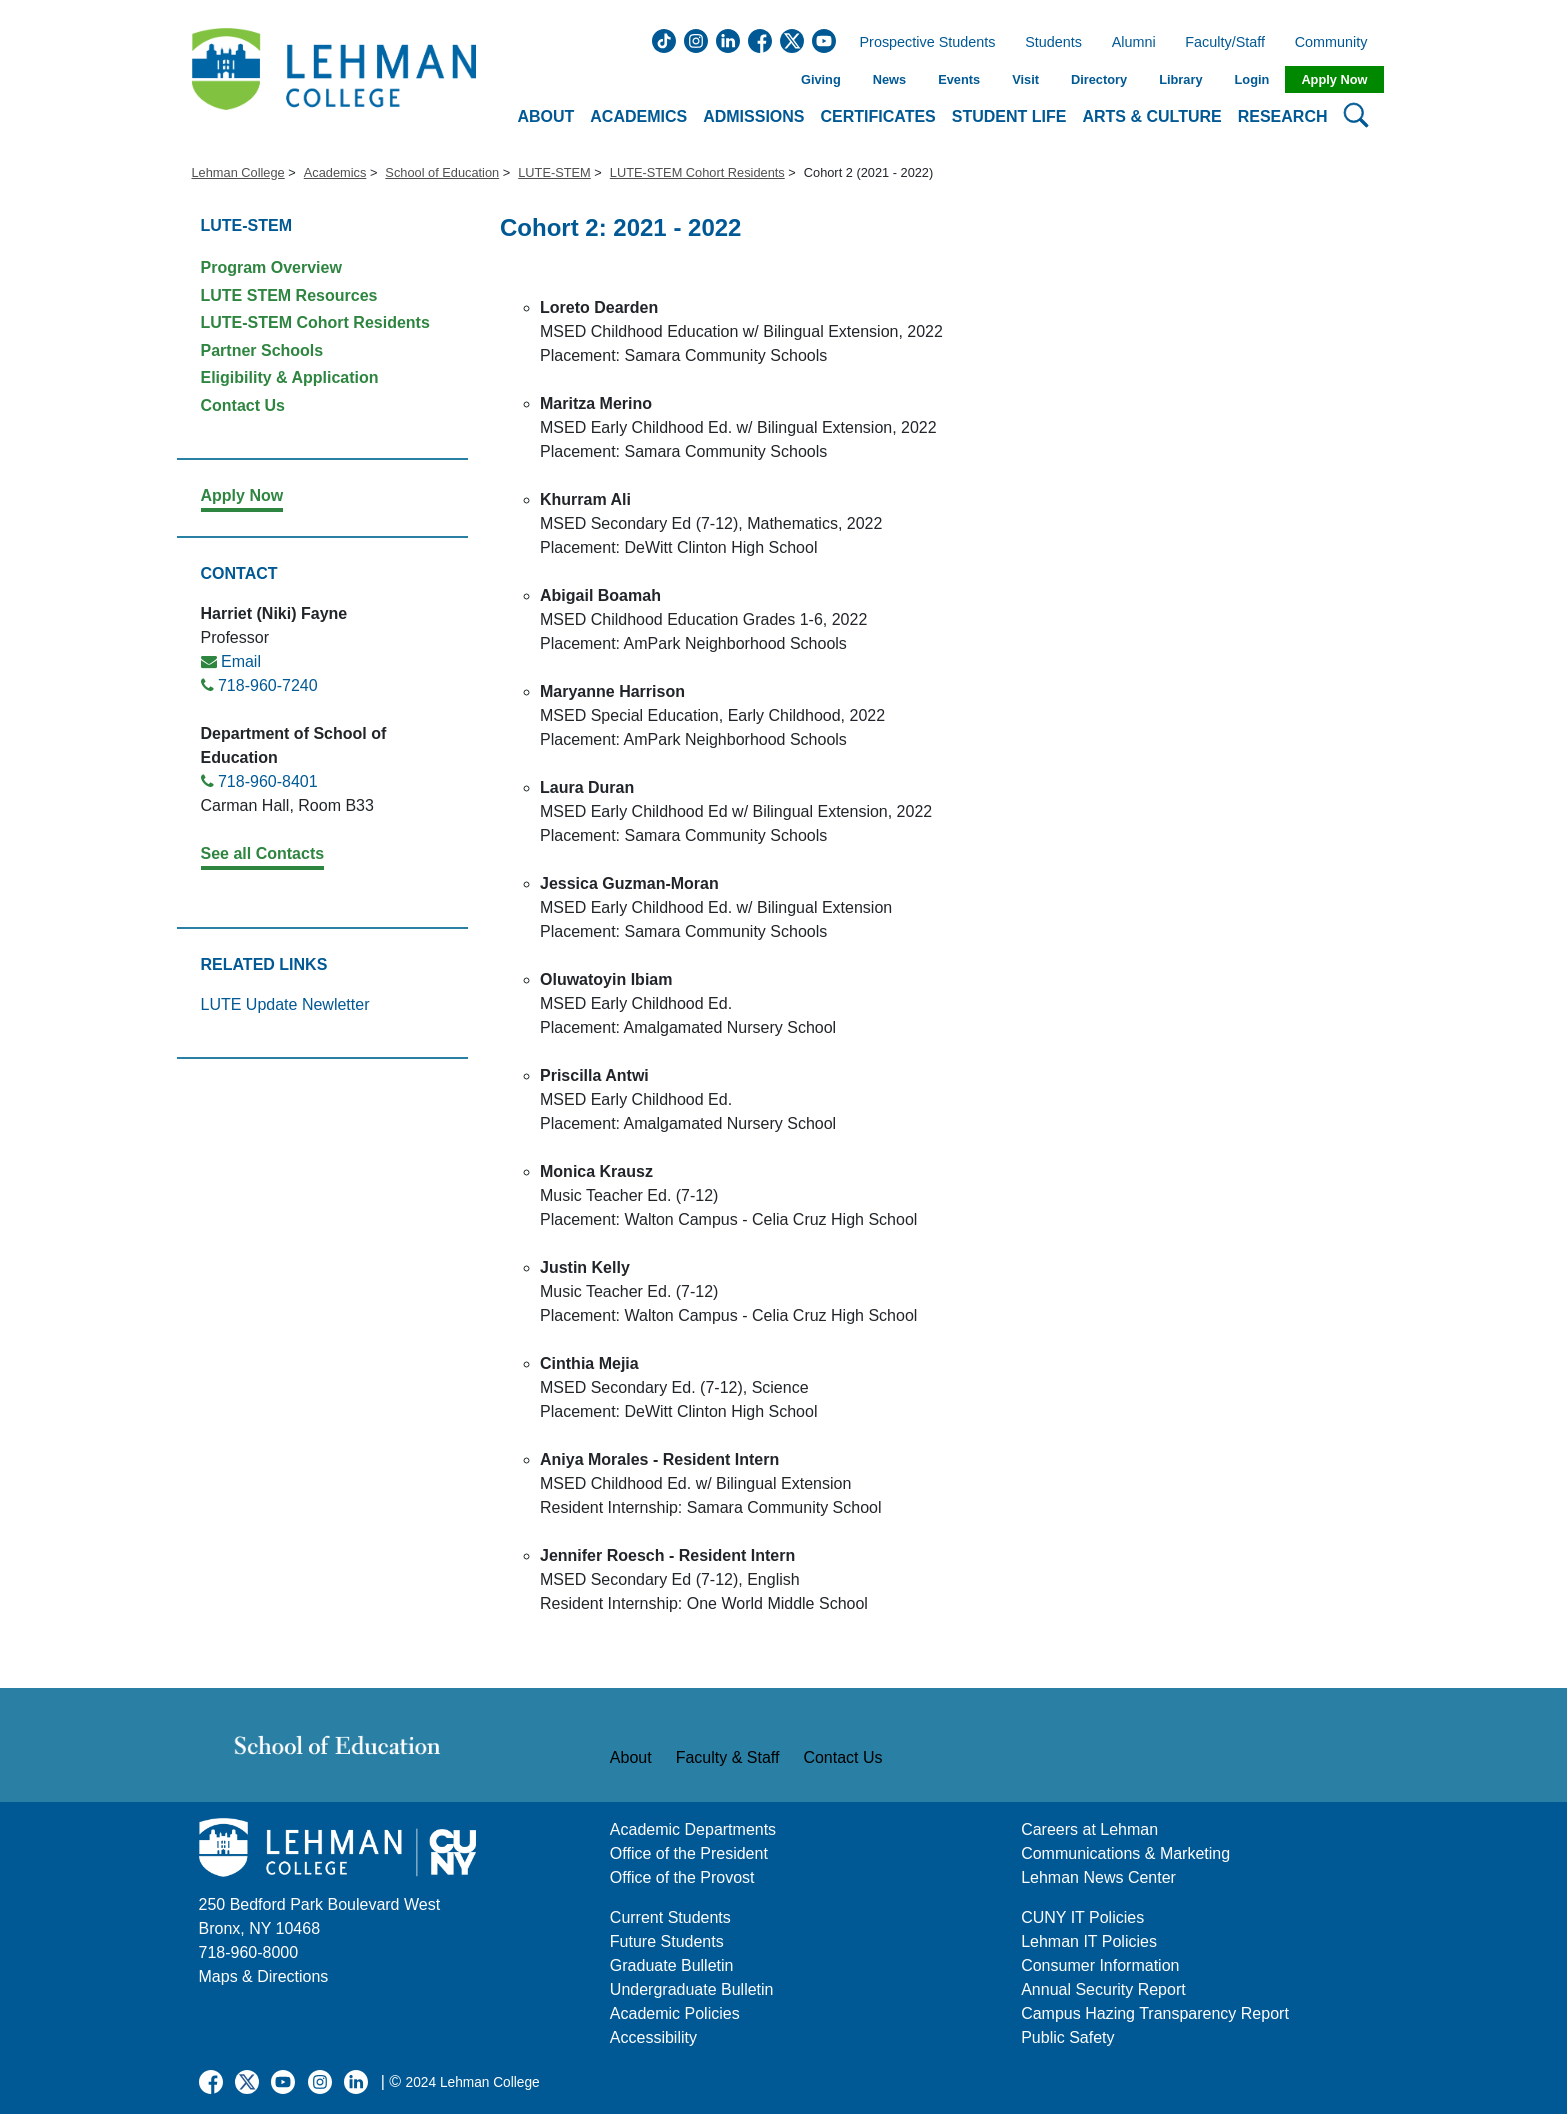  I want to click on Academic Policies, so click(675, 2013).